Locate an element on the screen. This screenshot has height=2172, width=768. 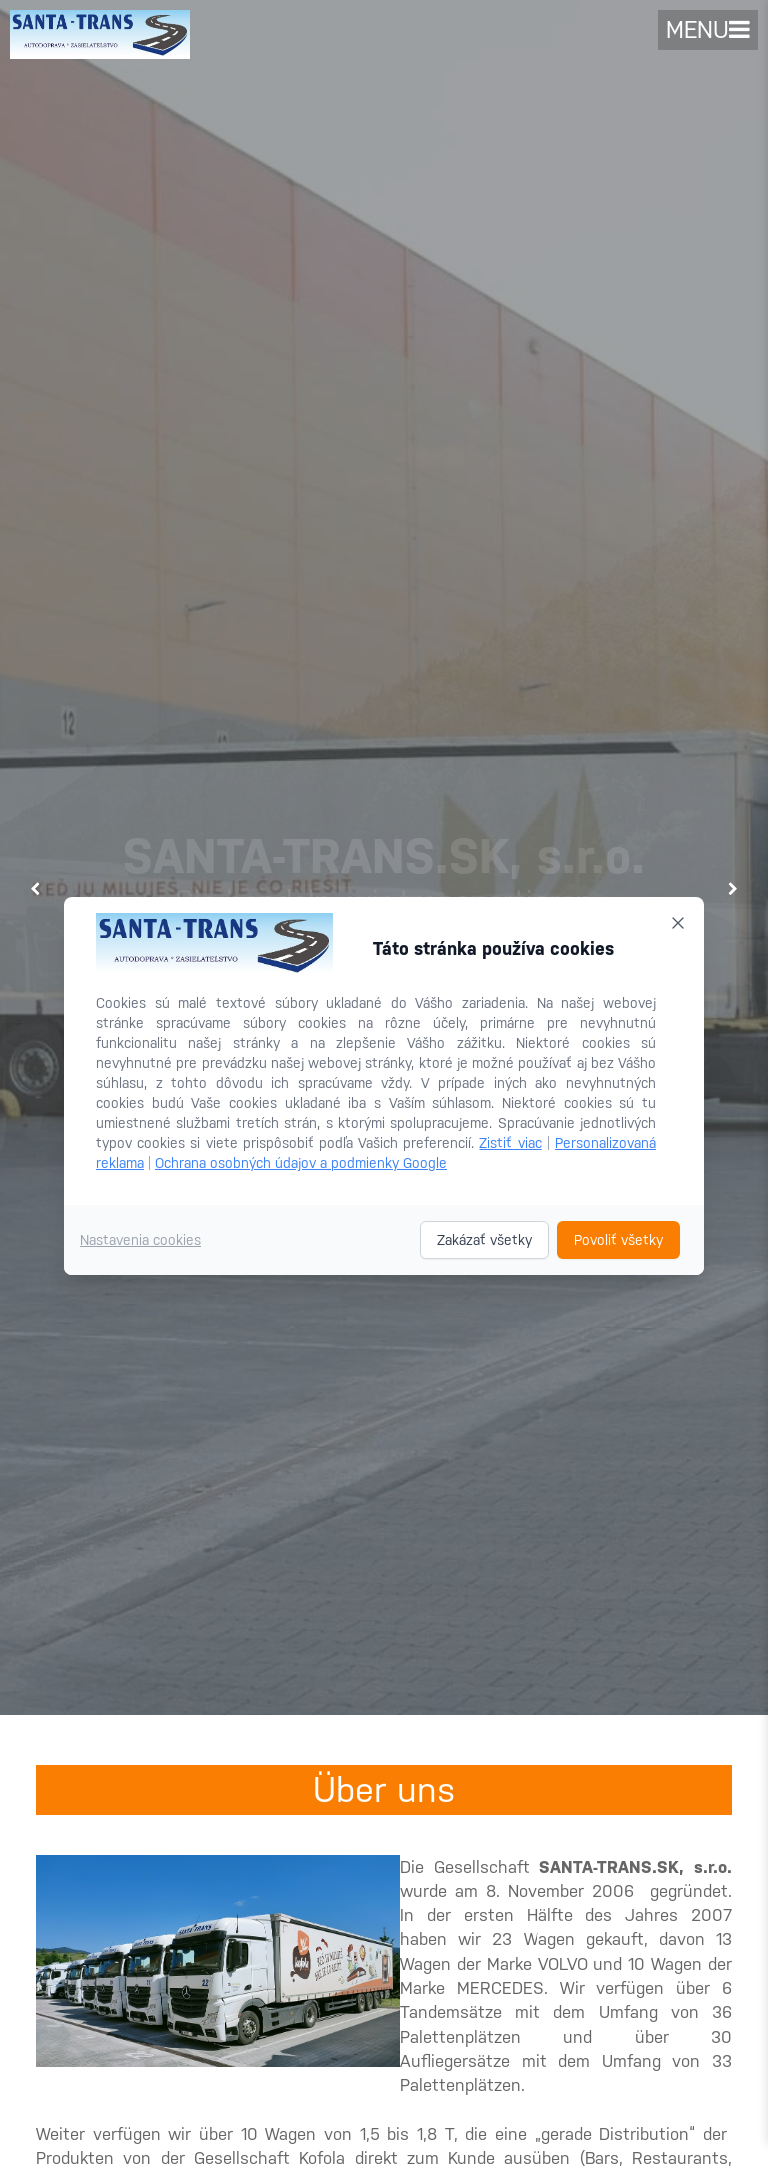
Nastavenia cookies is located at coordinates (140, 1240).